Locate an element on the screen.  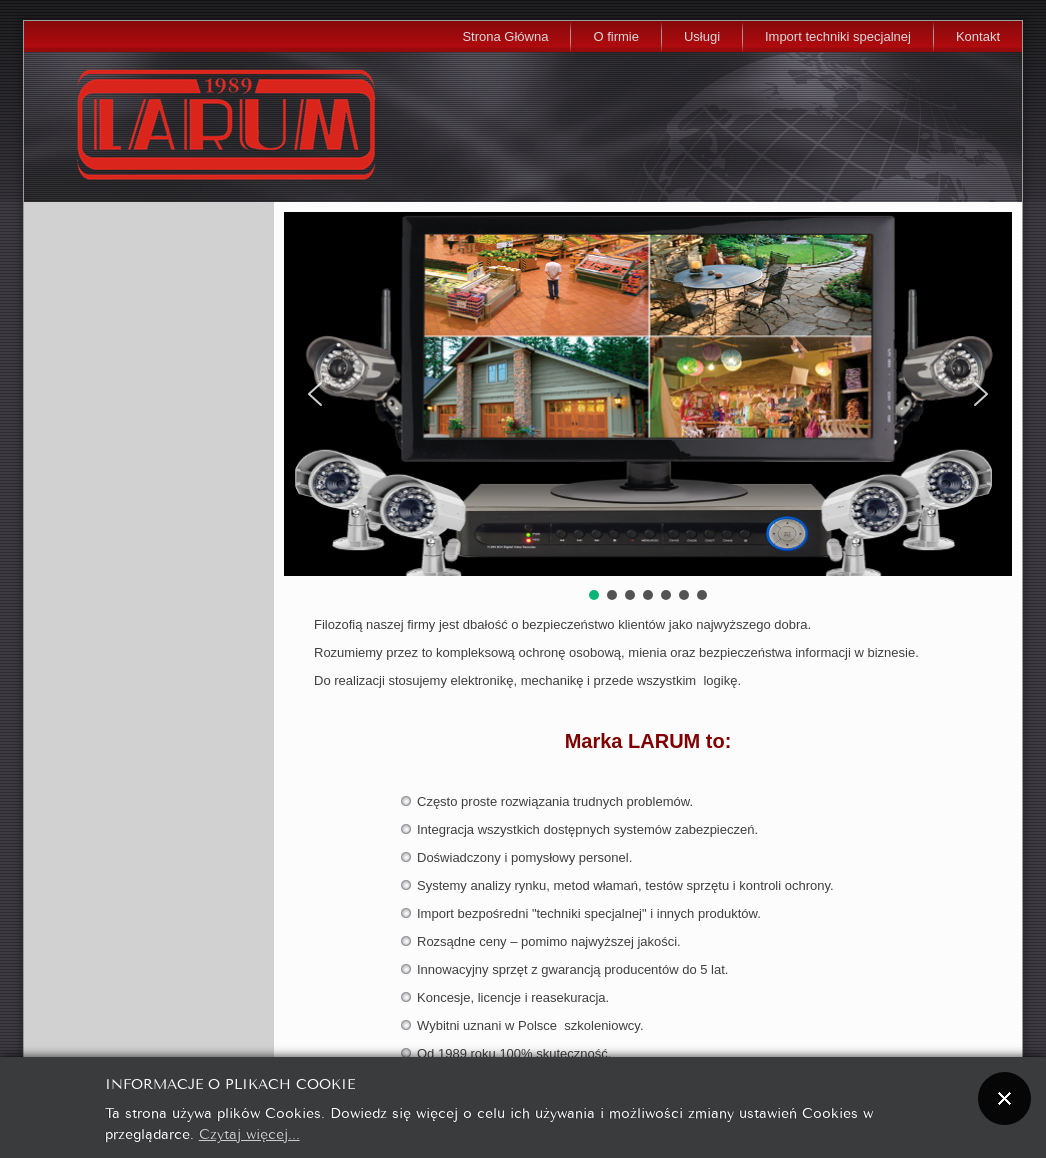
Czytaj więcej... is located at coordinates (249, 1132).